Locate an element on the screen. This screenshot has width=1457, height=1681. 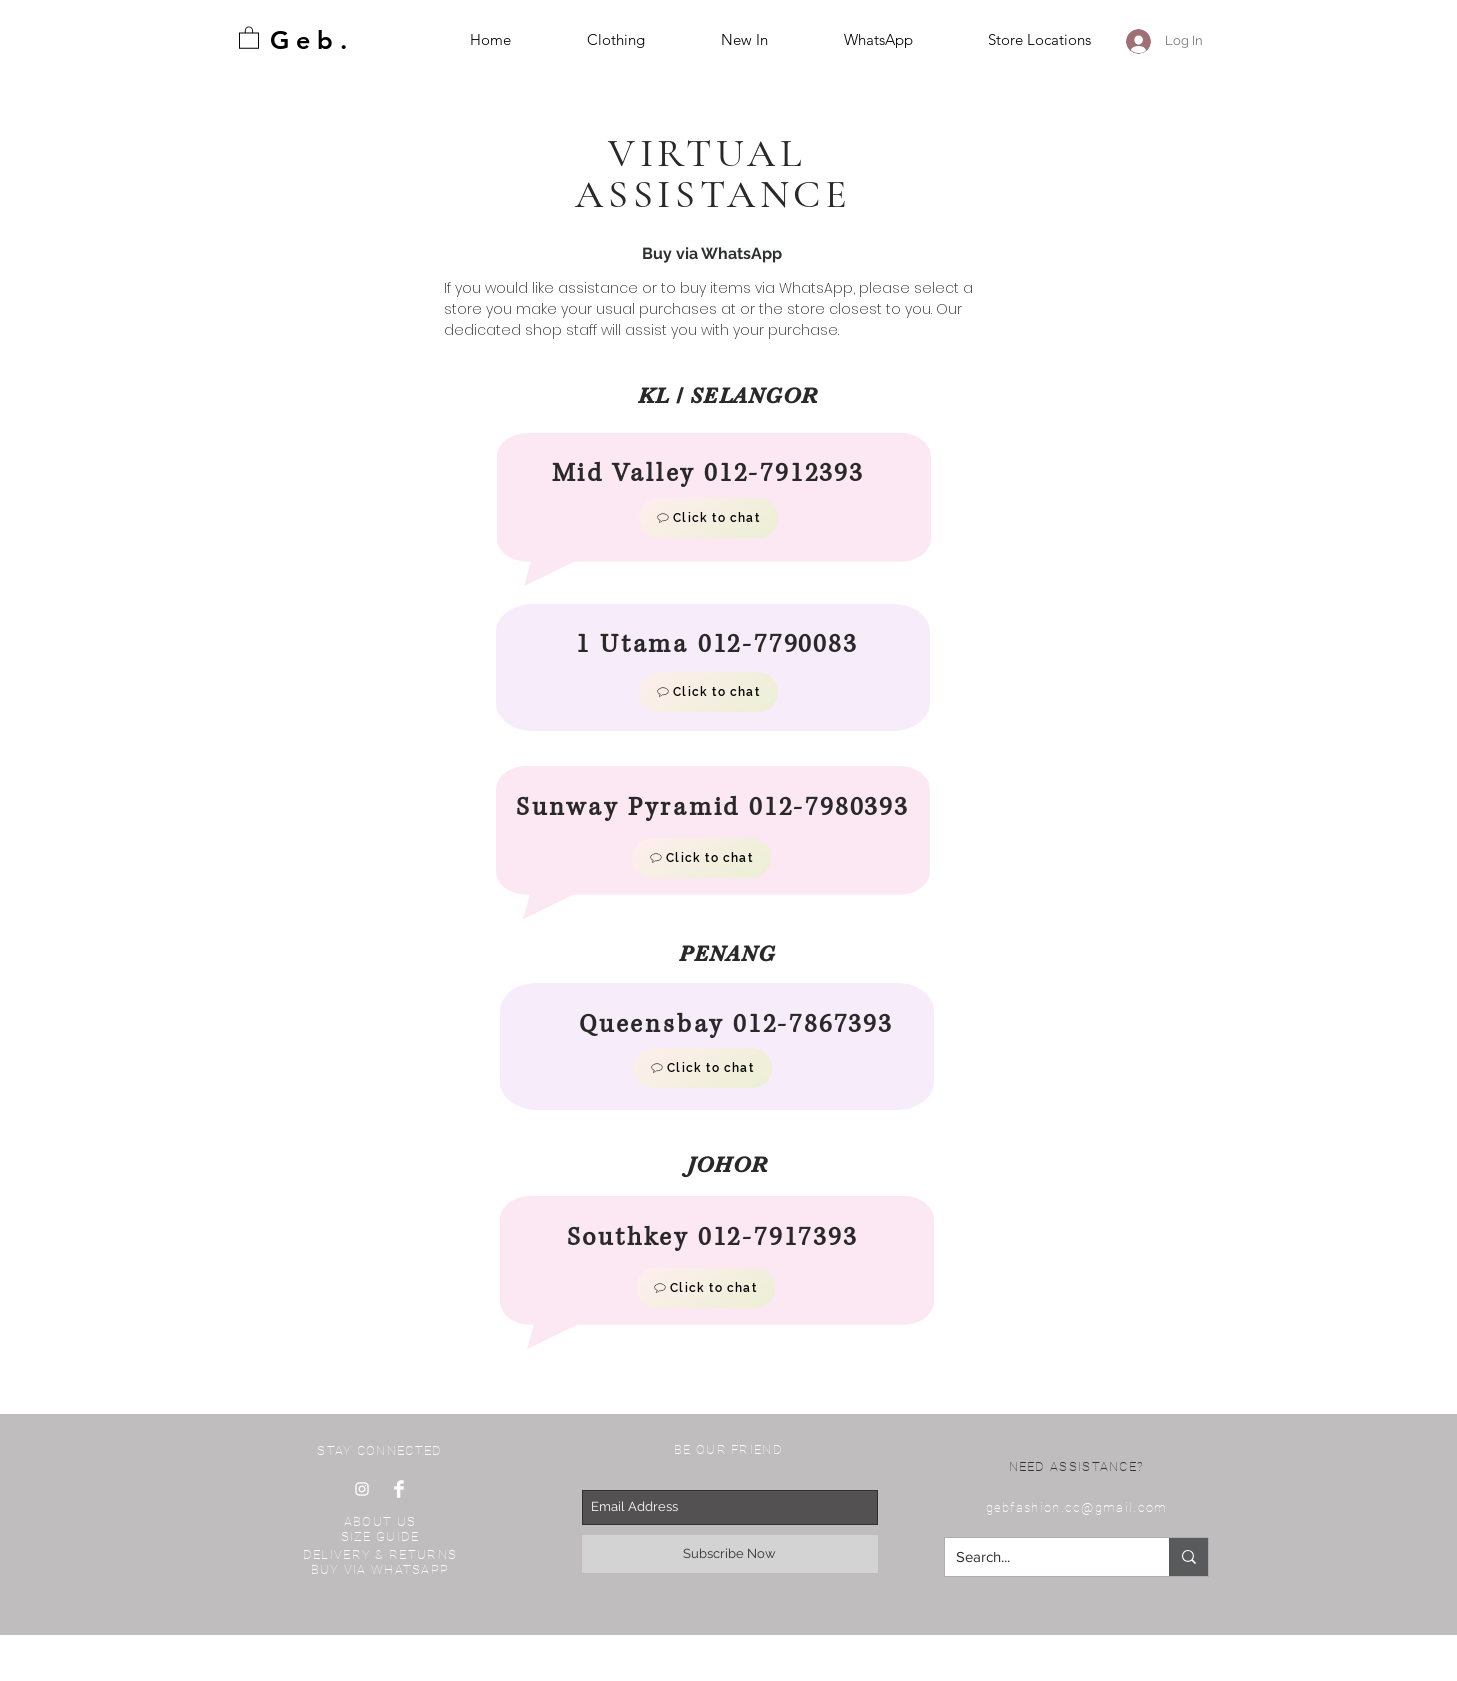
G e b . is located at coordinates (308, 40).